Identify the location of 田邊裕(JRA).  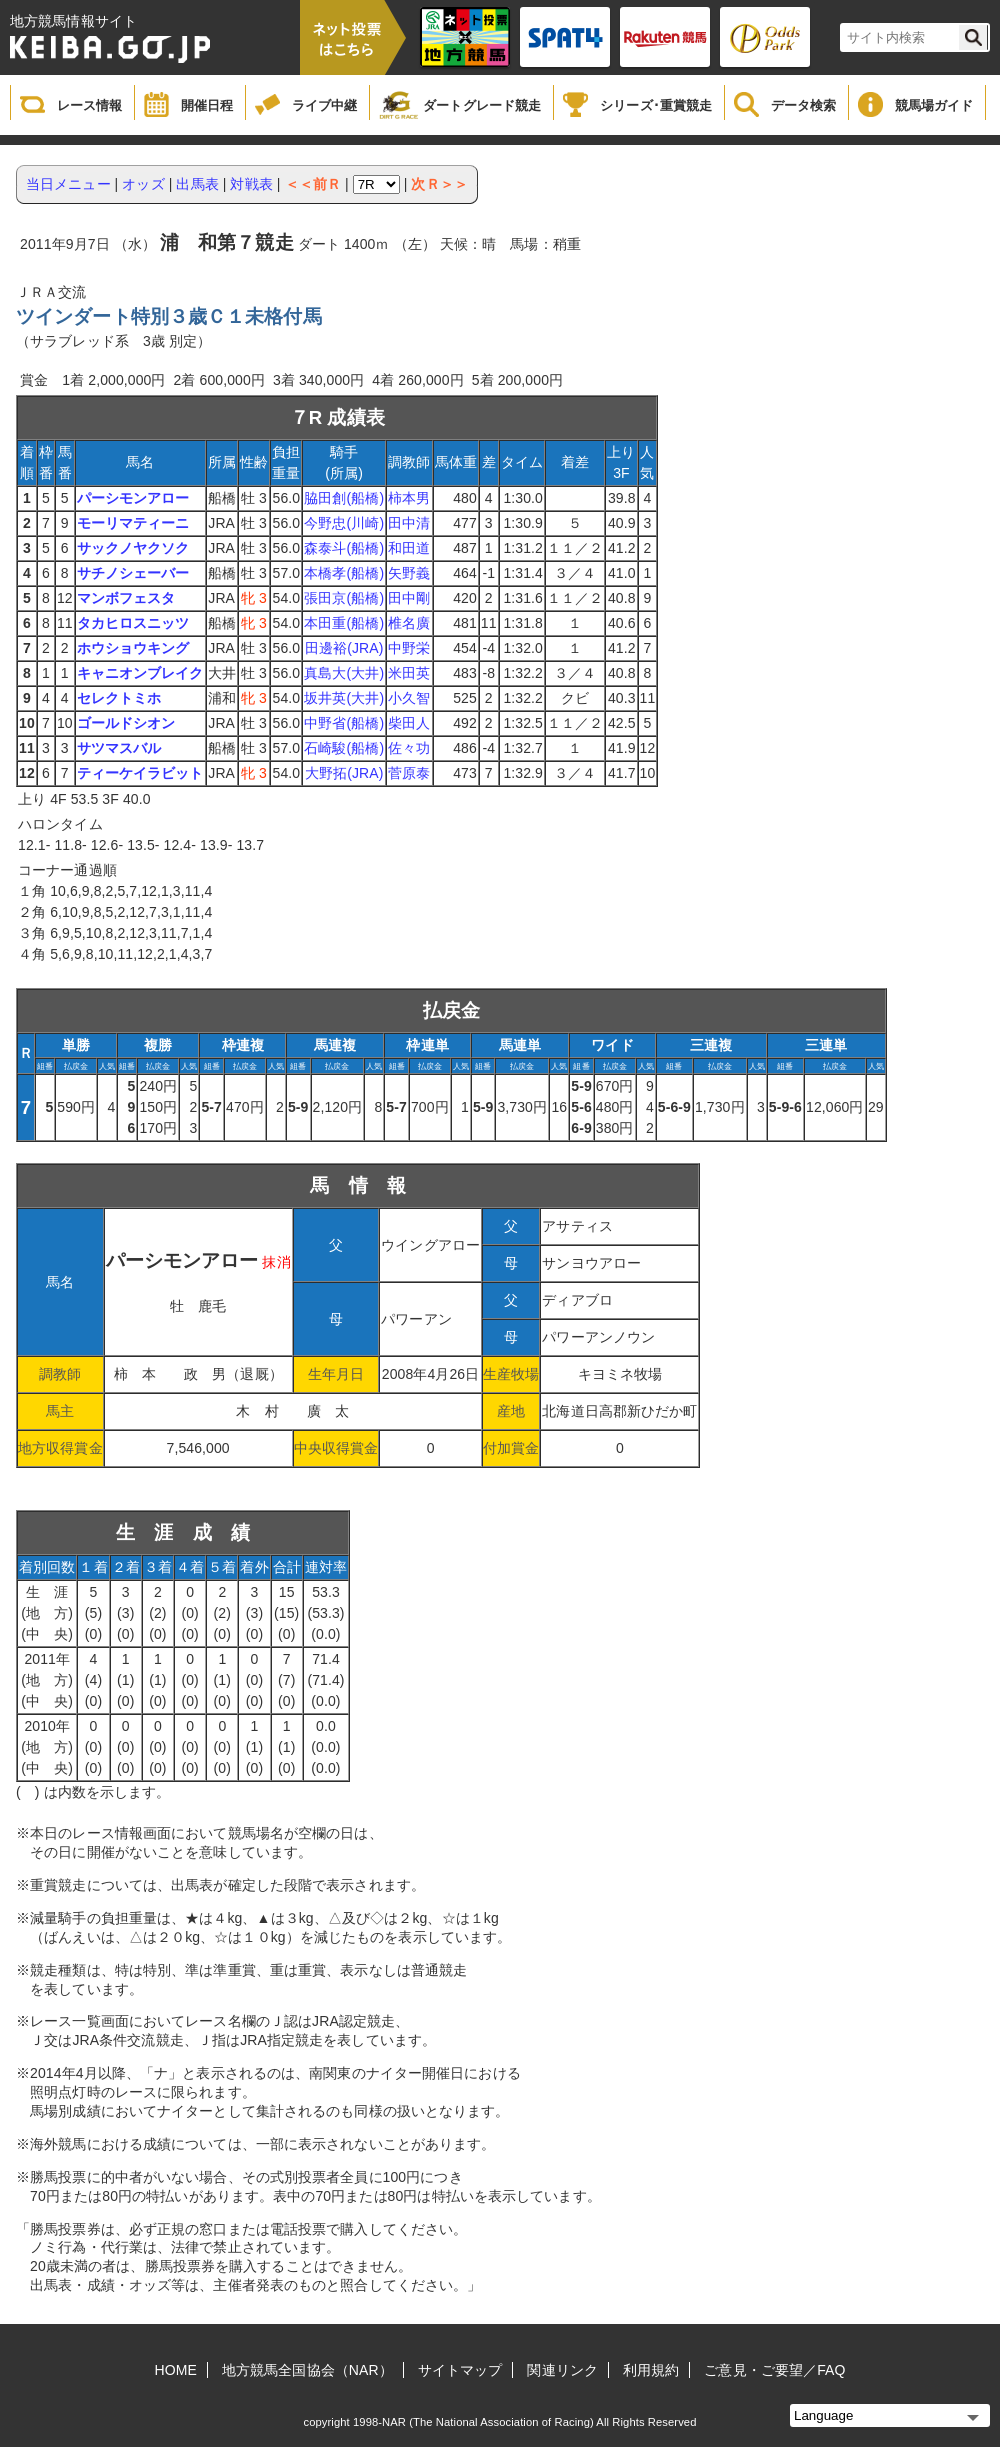
(344, 648).